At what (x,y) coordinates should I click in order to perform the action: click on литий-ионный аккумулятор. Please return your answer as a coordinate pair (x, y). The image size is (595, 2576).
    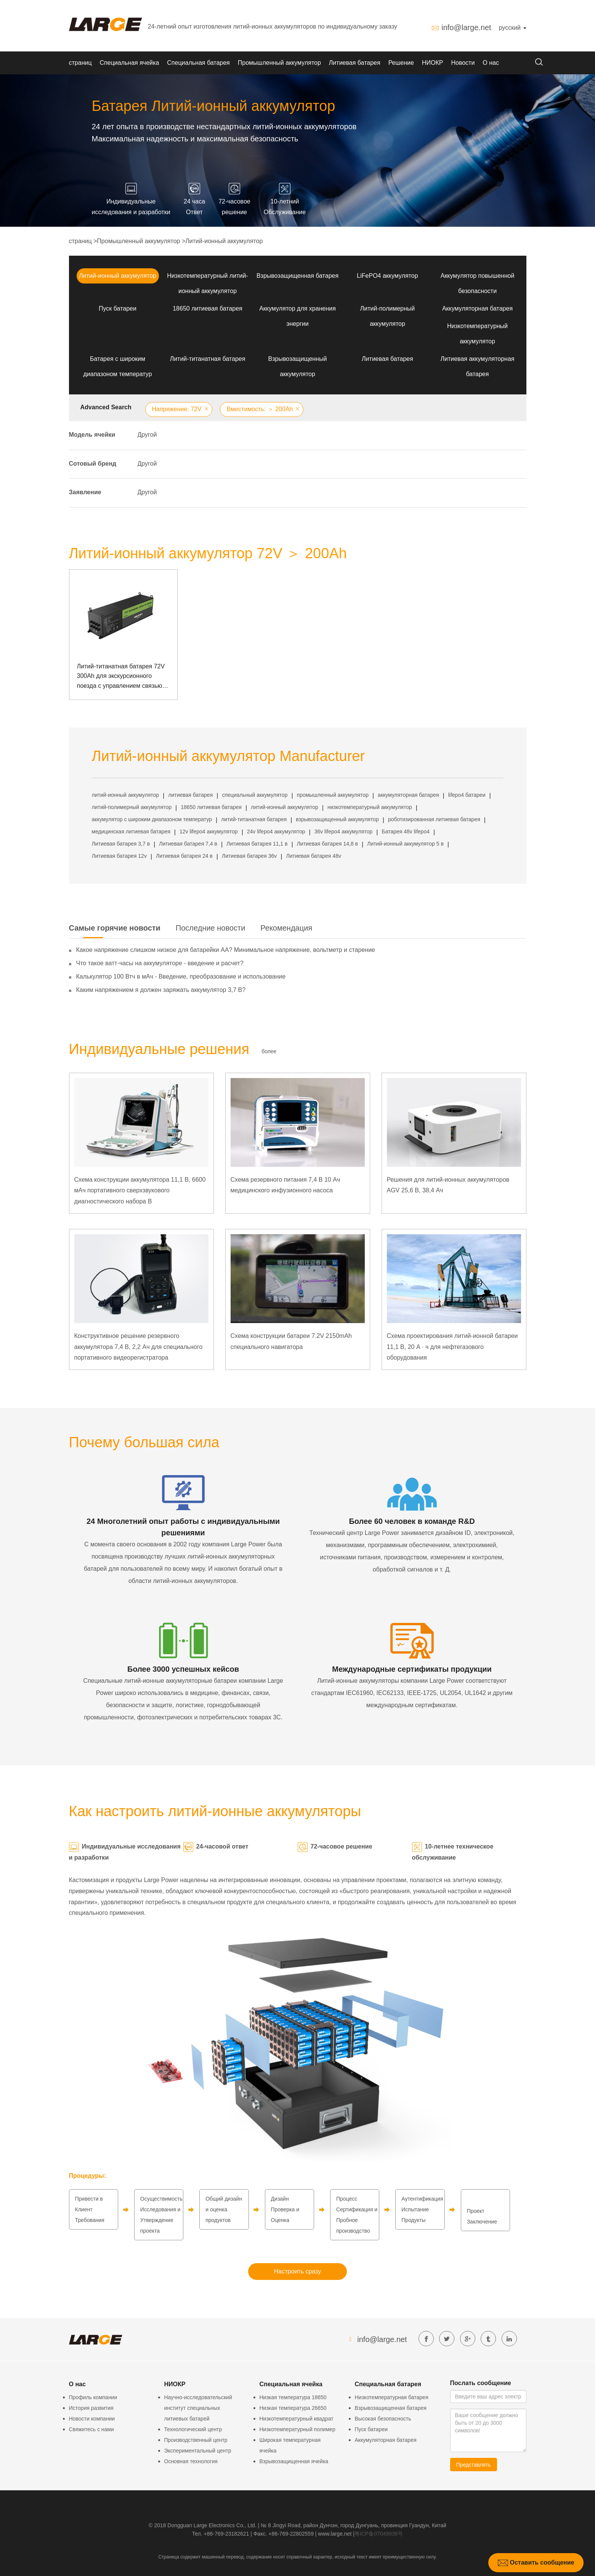
    Looking at the image, I should click on (125, 795).